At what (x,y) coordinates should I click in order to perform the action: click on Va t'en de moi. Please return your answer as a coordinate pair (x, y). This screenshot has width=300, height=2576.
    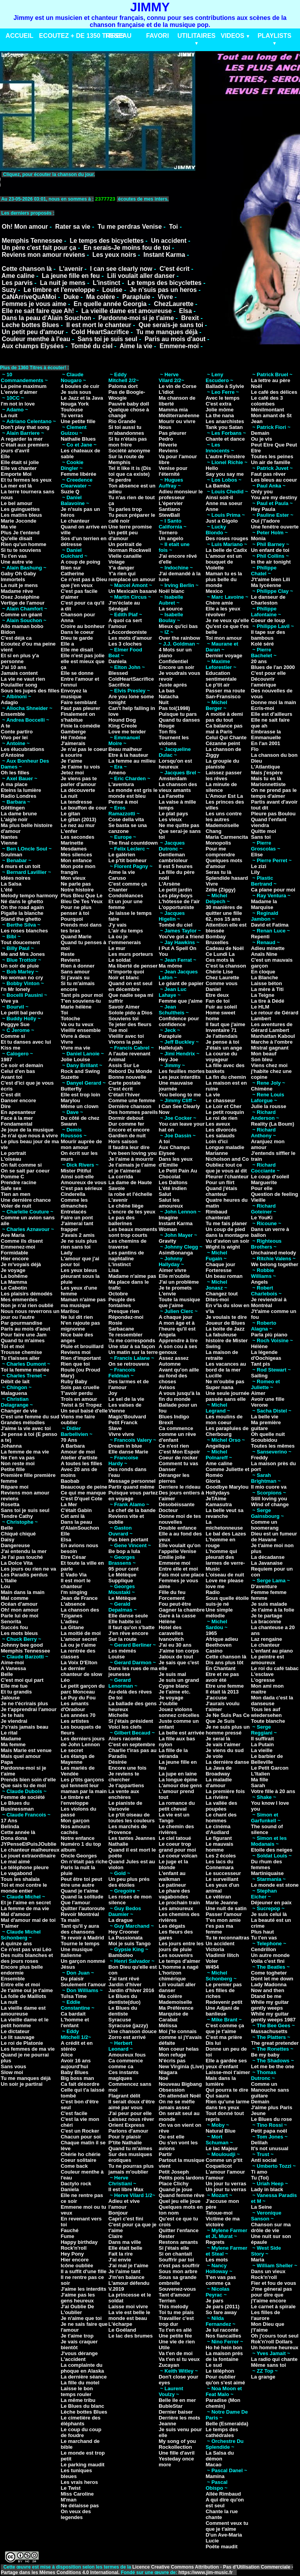
    Looking at the image, I should click on (176, 2353).